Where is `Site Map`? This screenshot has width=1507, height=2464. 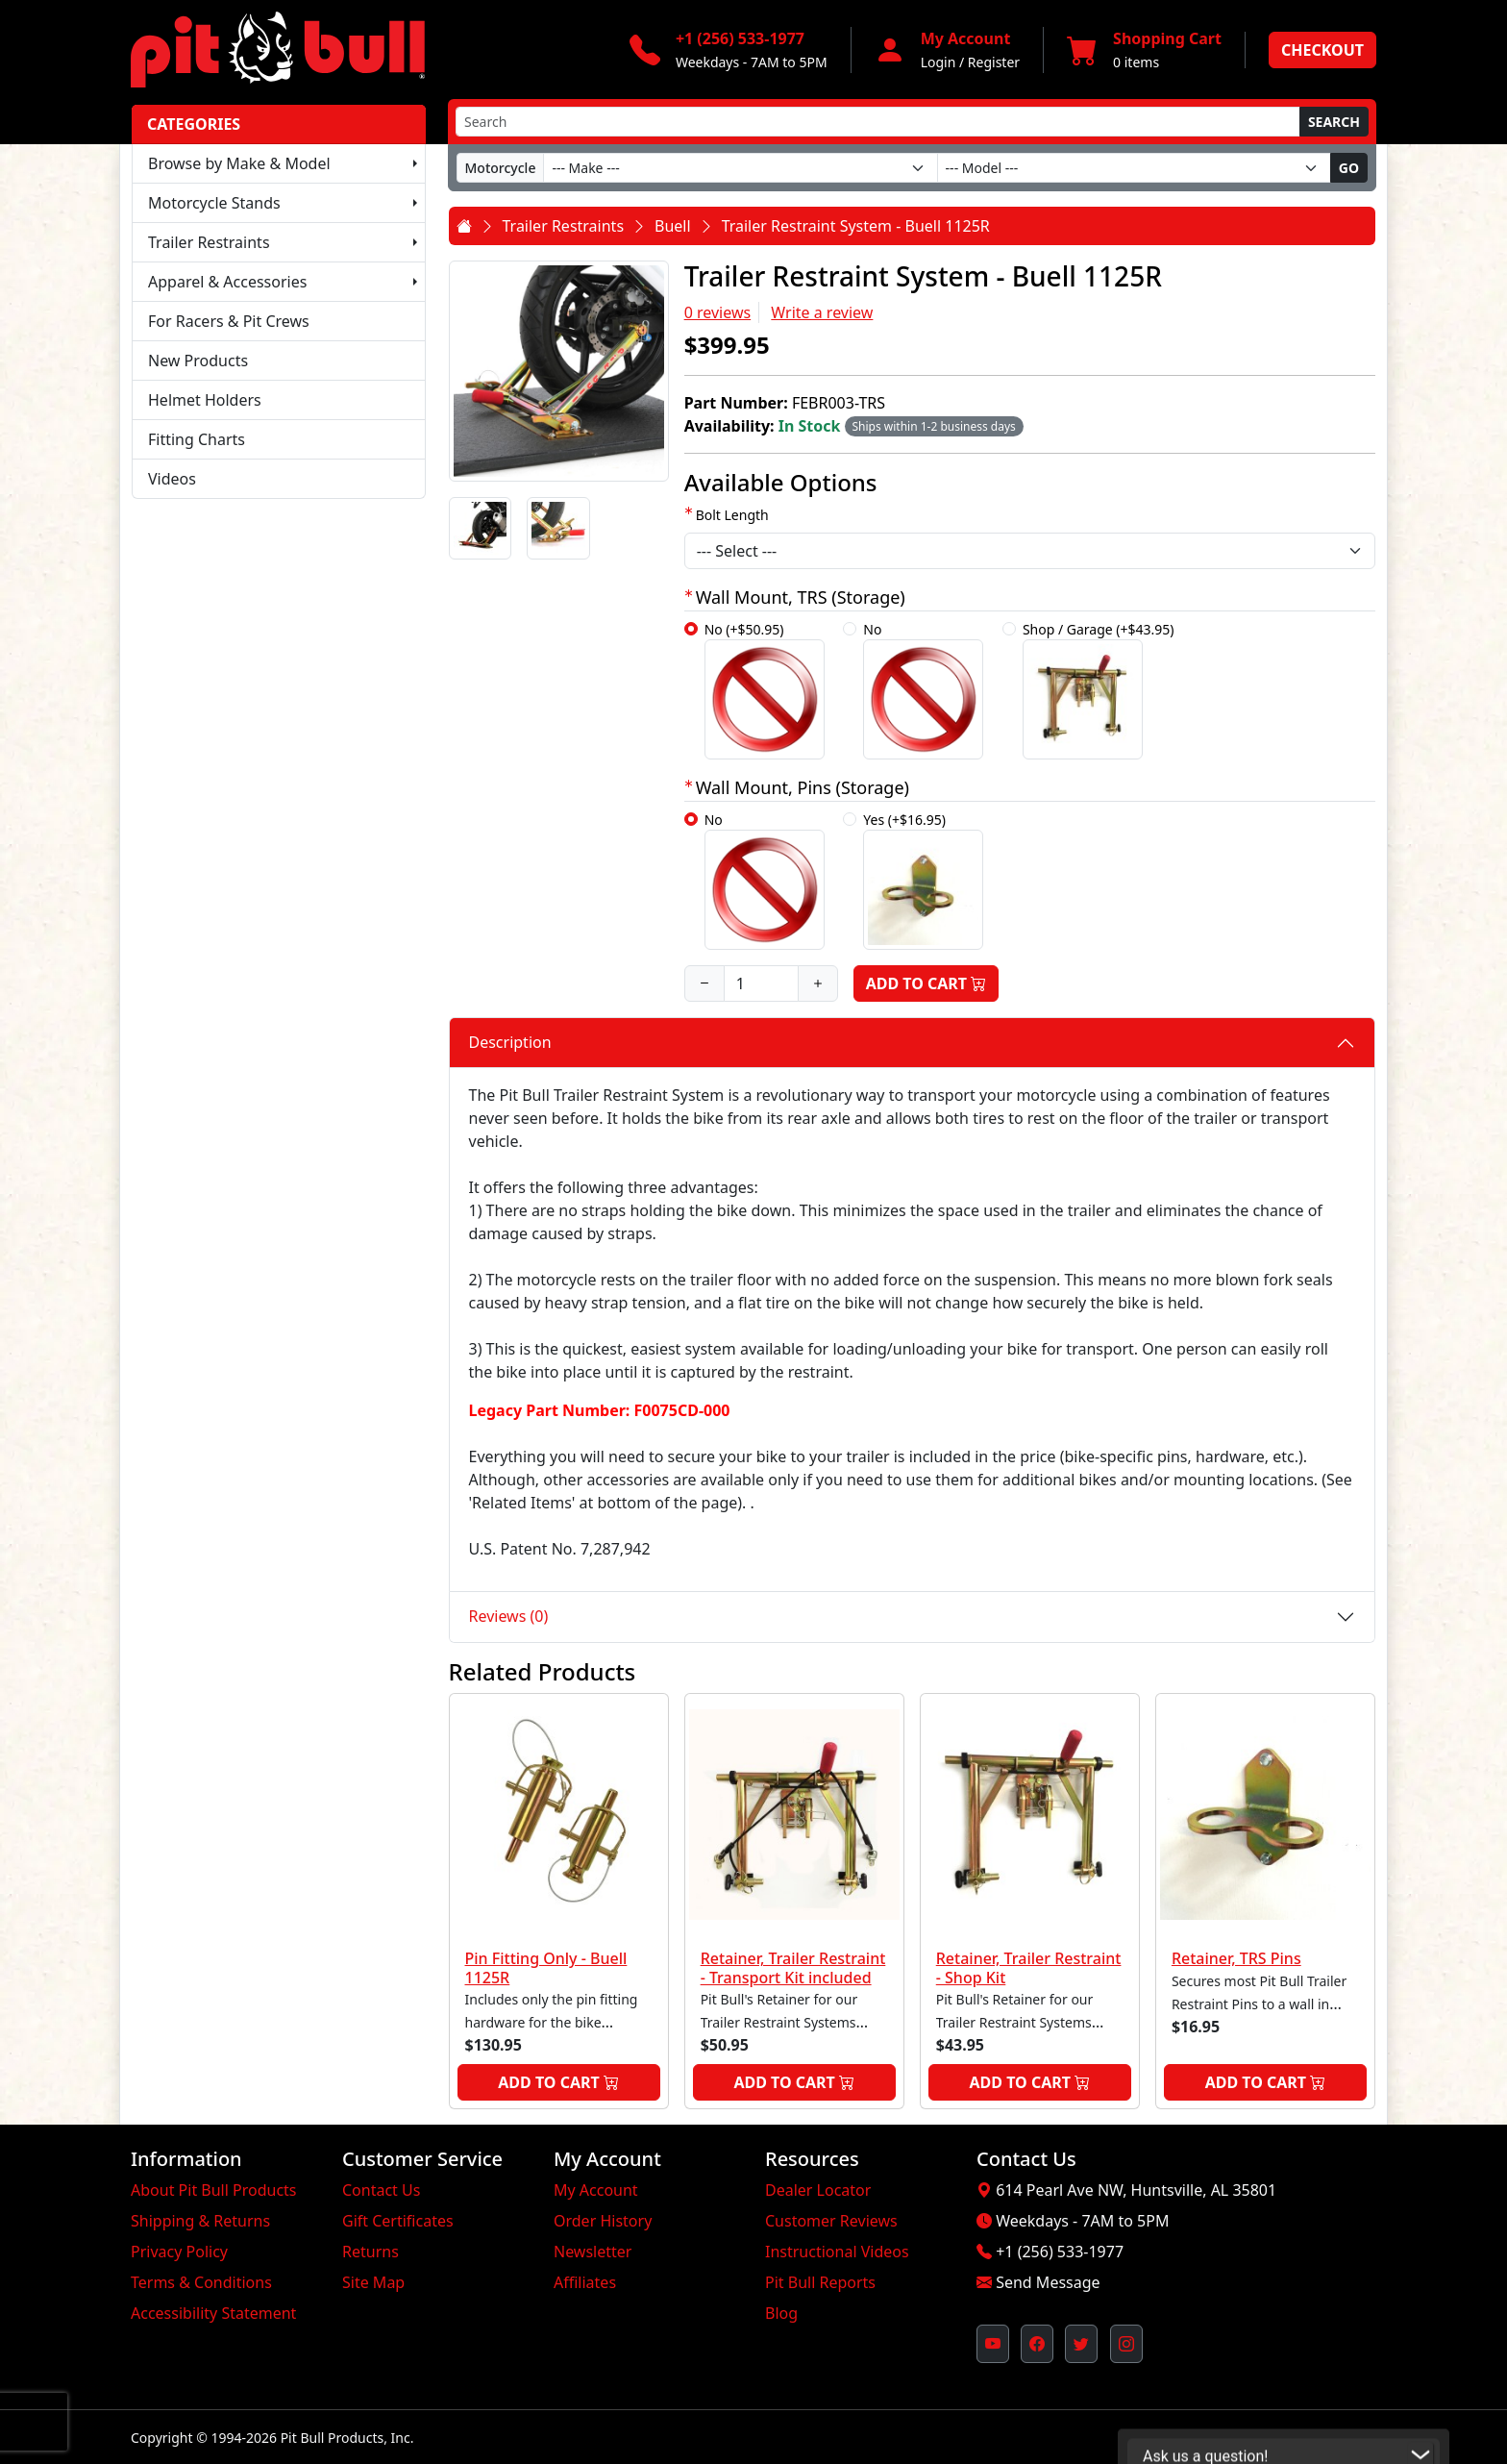 Site Map is located at coordinates (373, 2282).